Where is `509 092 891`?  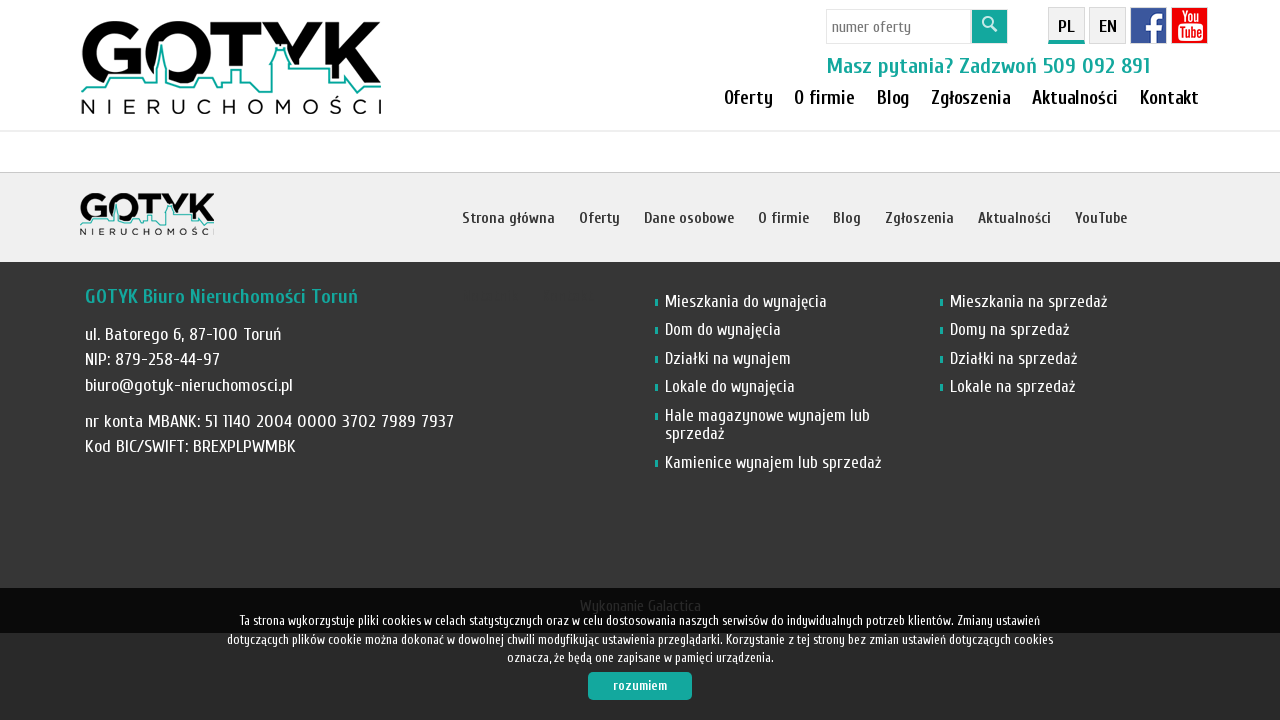
509 092 891 is located at coordinates (1096, 66).